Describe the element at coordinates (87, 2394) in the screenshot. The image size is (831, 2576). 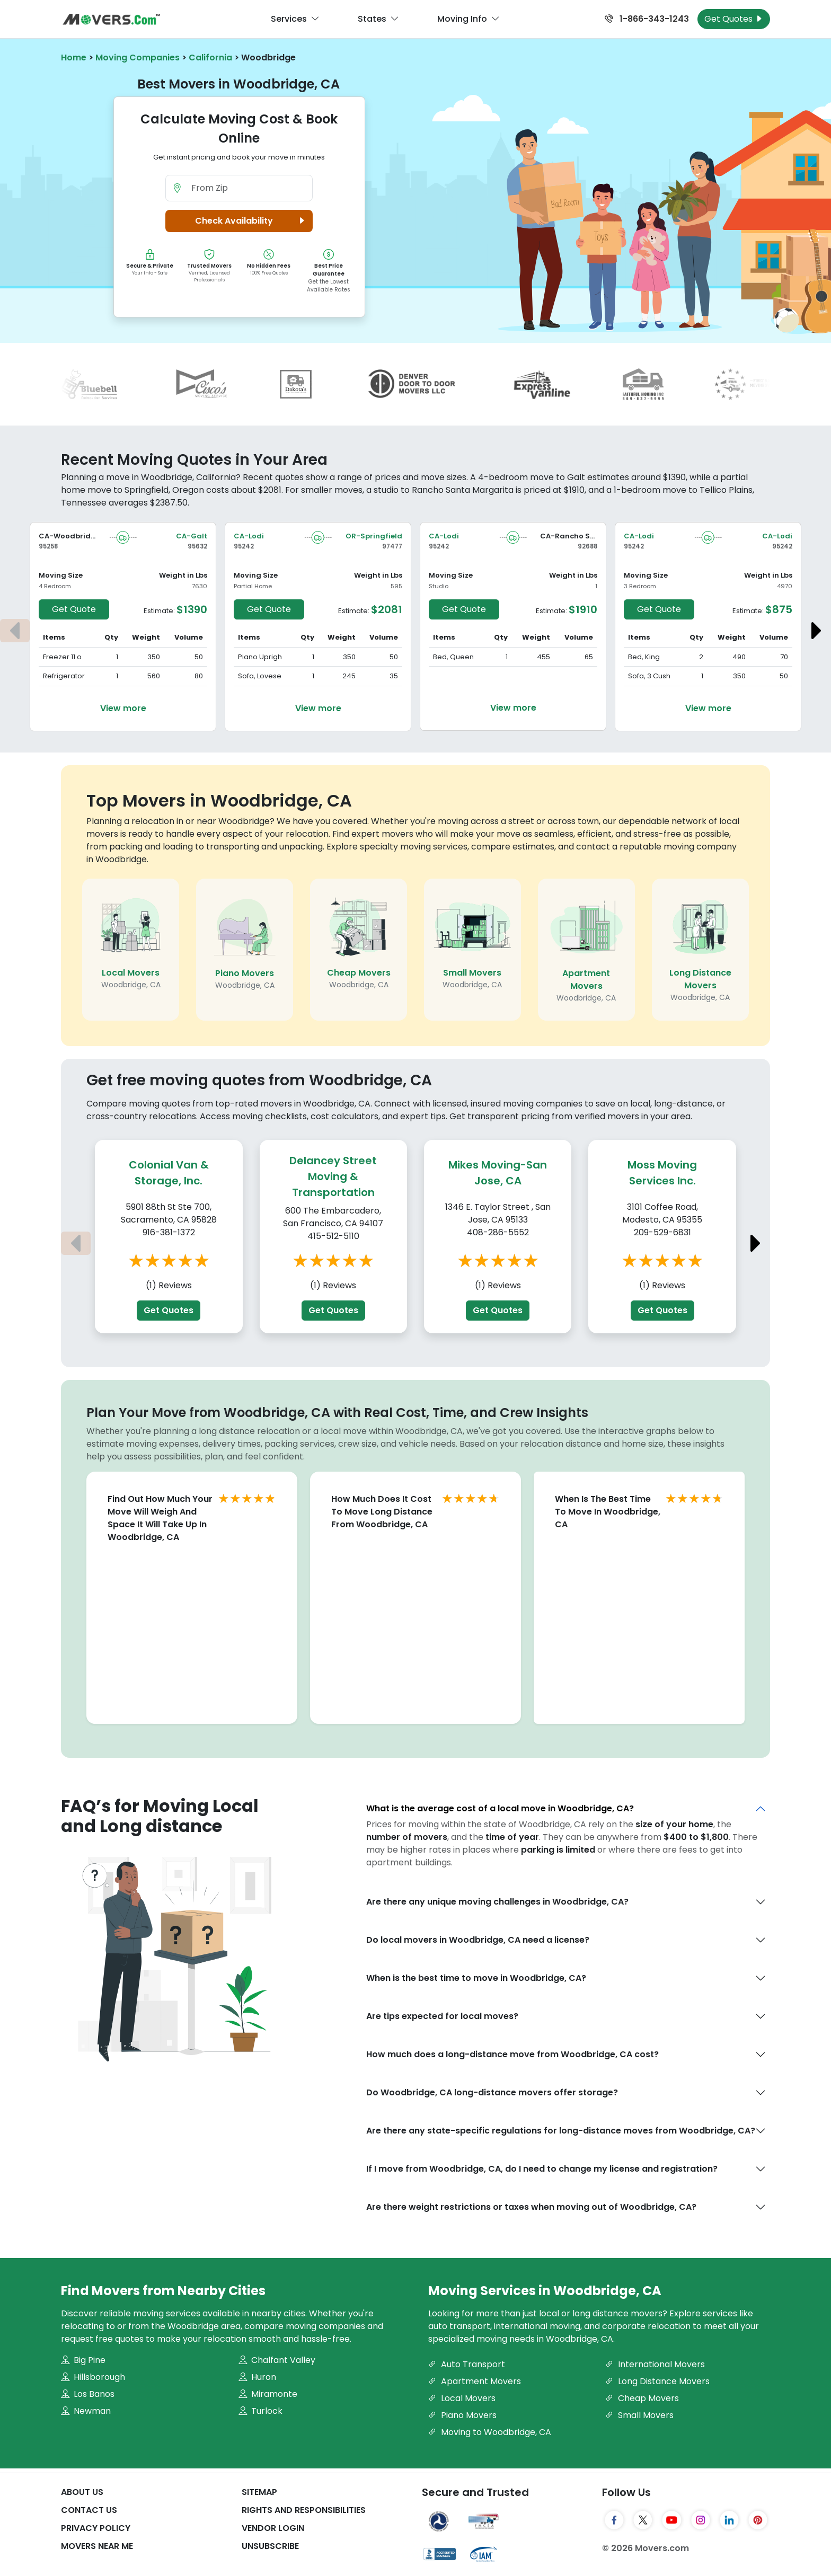
I see `Los Banos` at that location.